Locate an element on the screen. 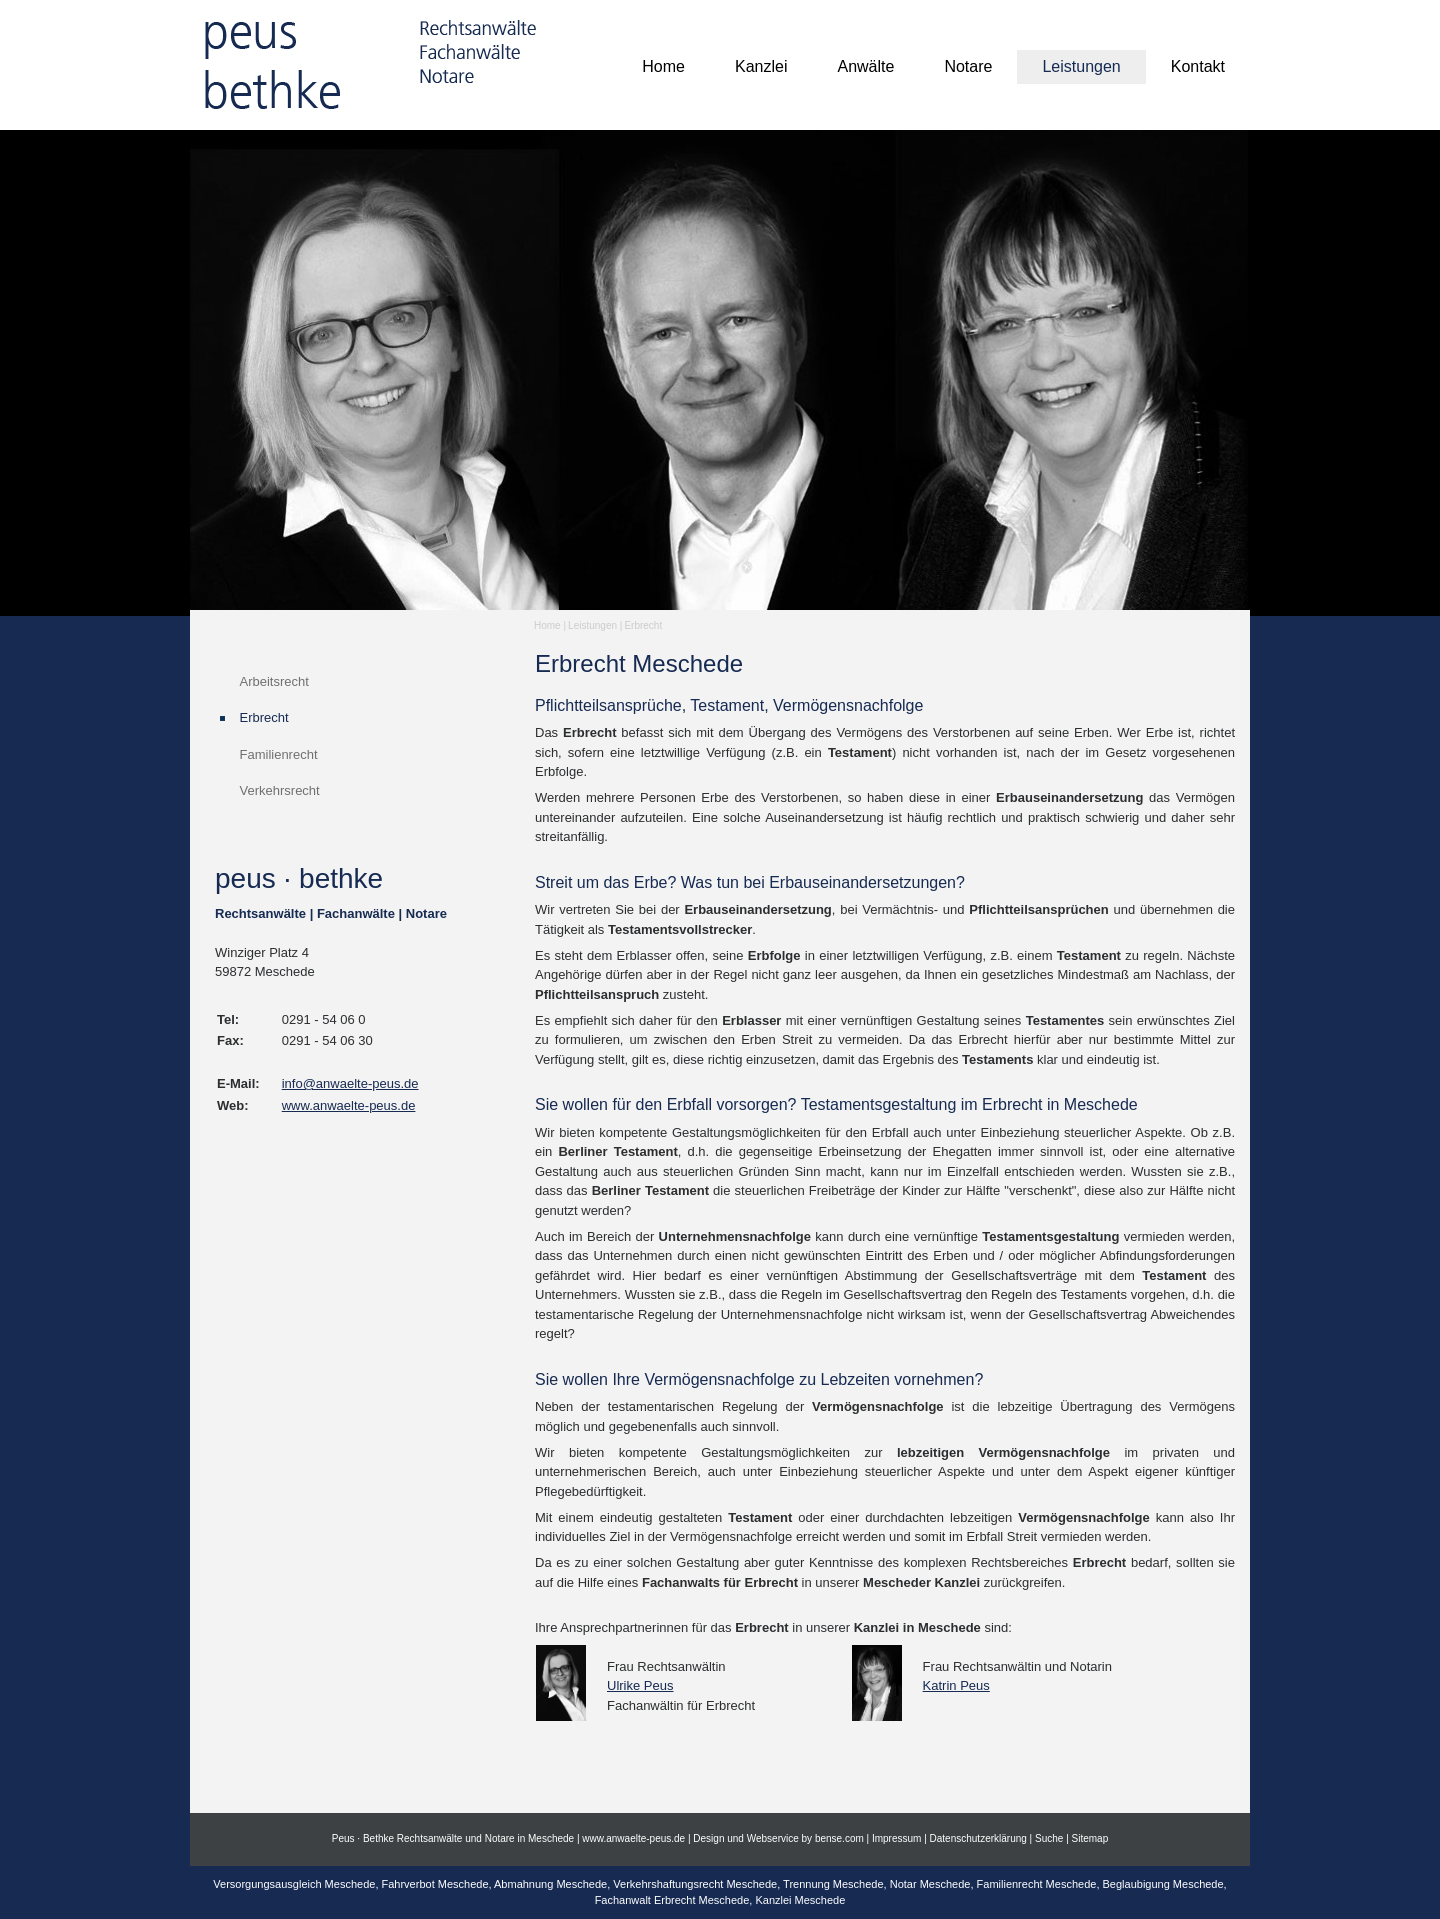 The height and width of the screenshot is (1919, 1440). Verkehrsrecht is located at coordinates (280, 790).